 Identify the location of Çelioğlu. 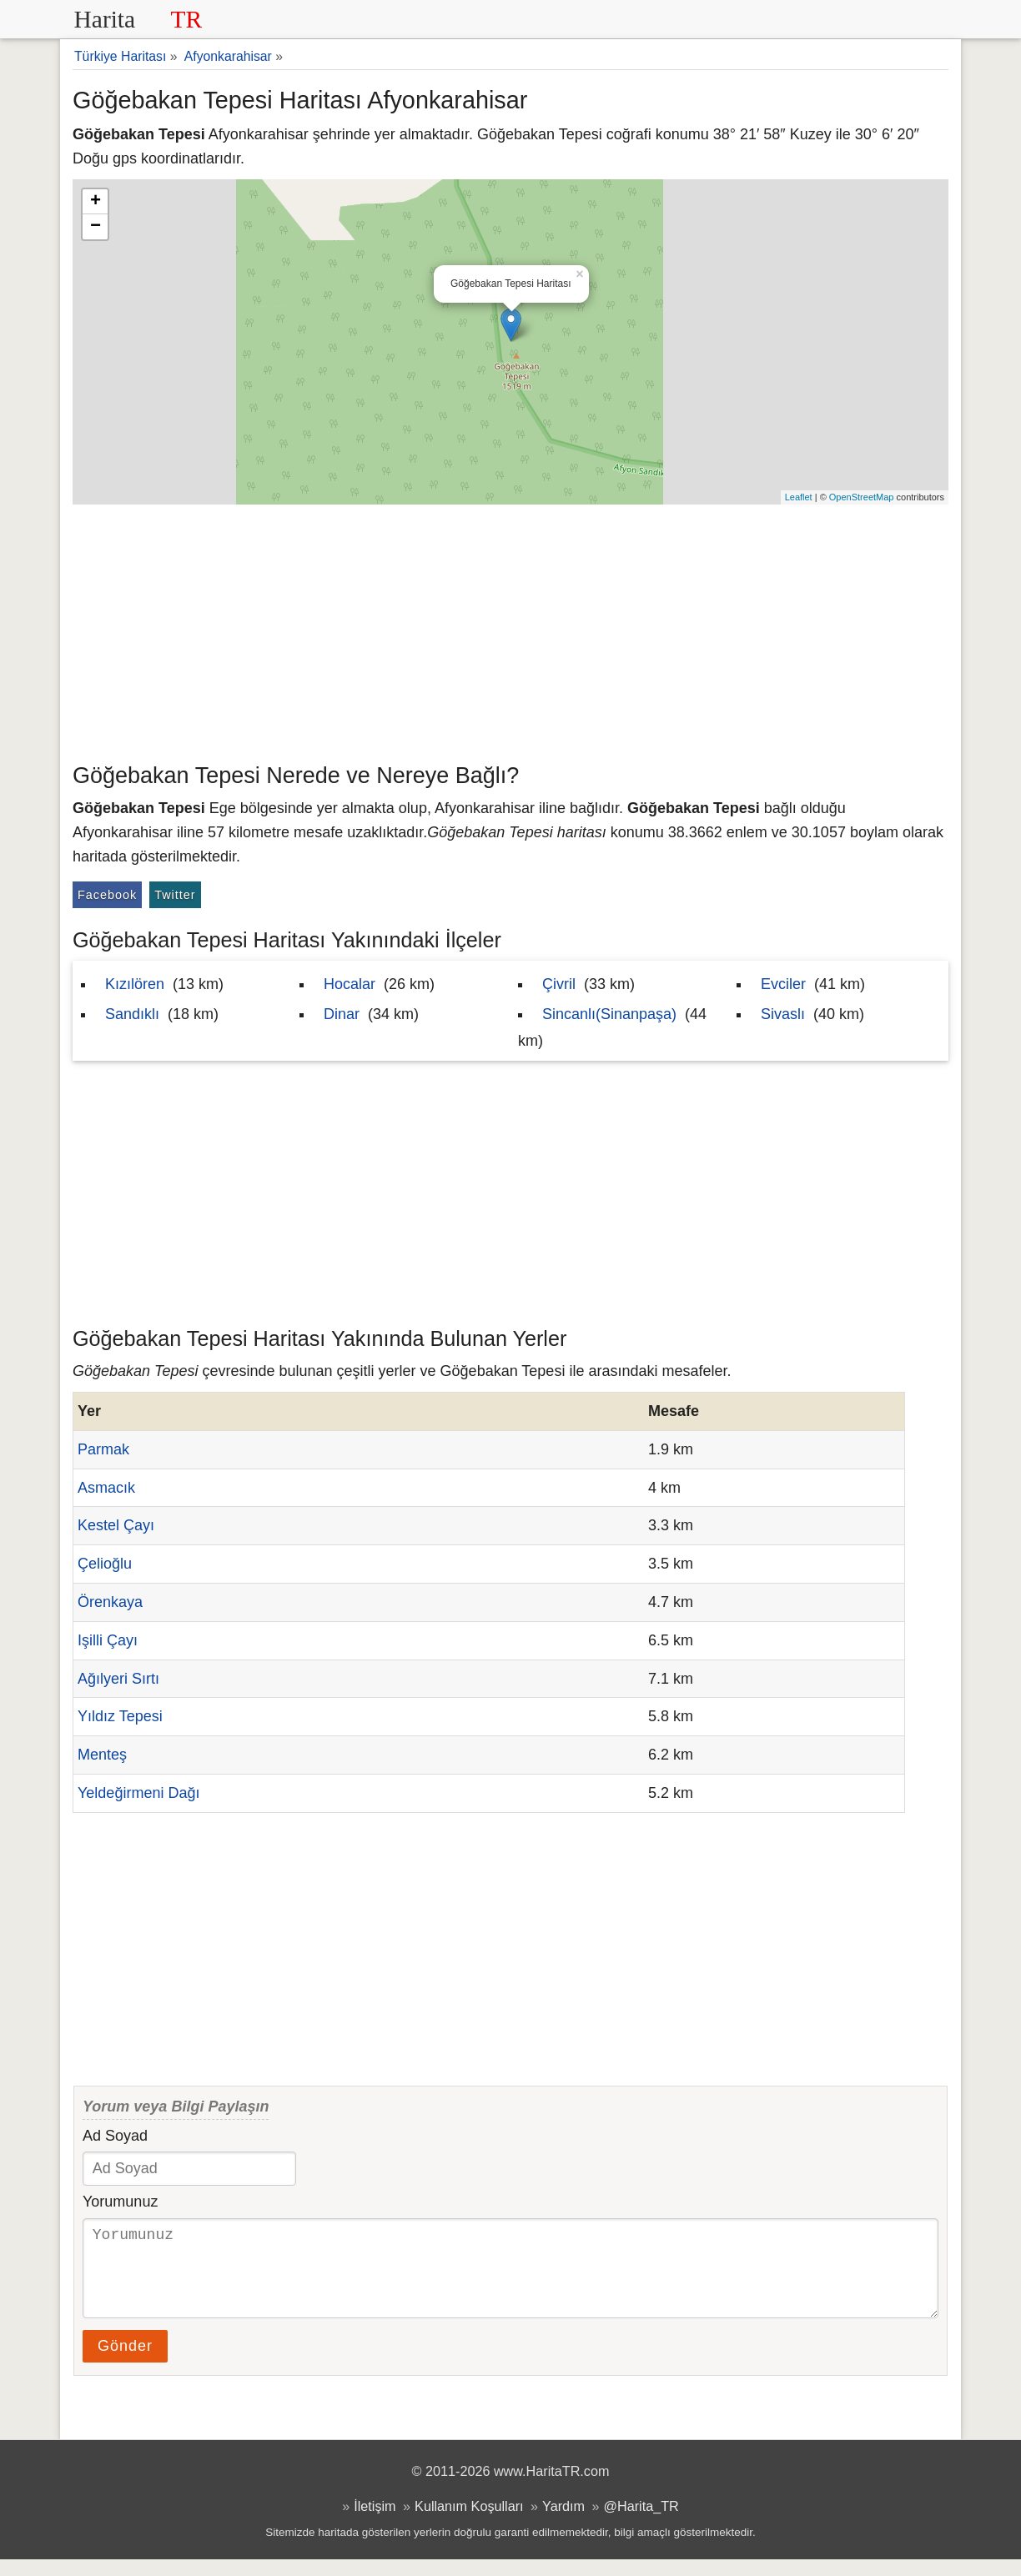
(105, 1563).